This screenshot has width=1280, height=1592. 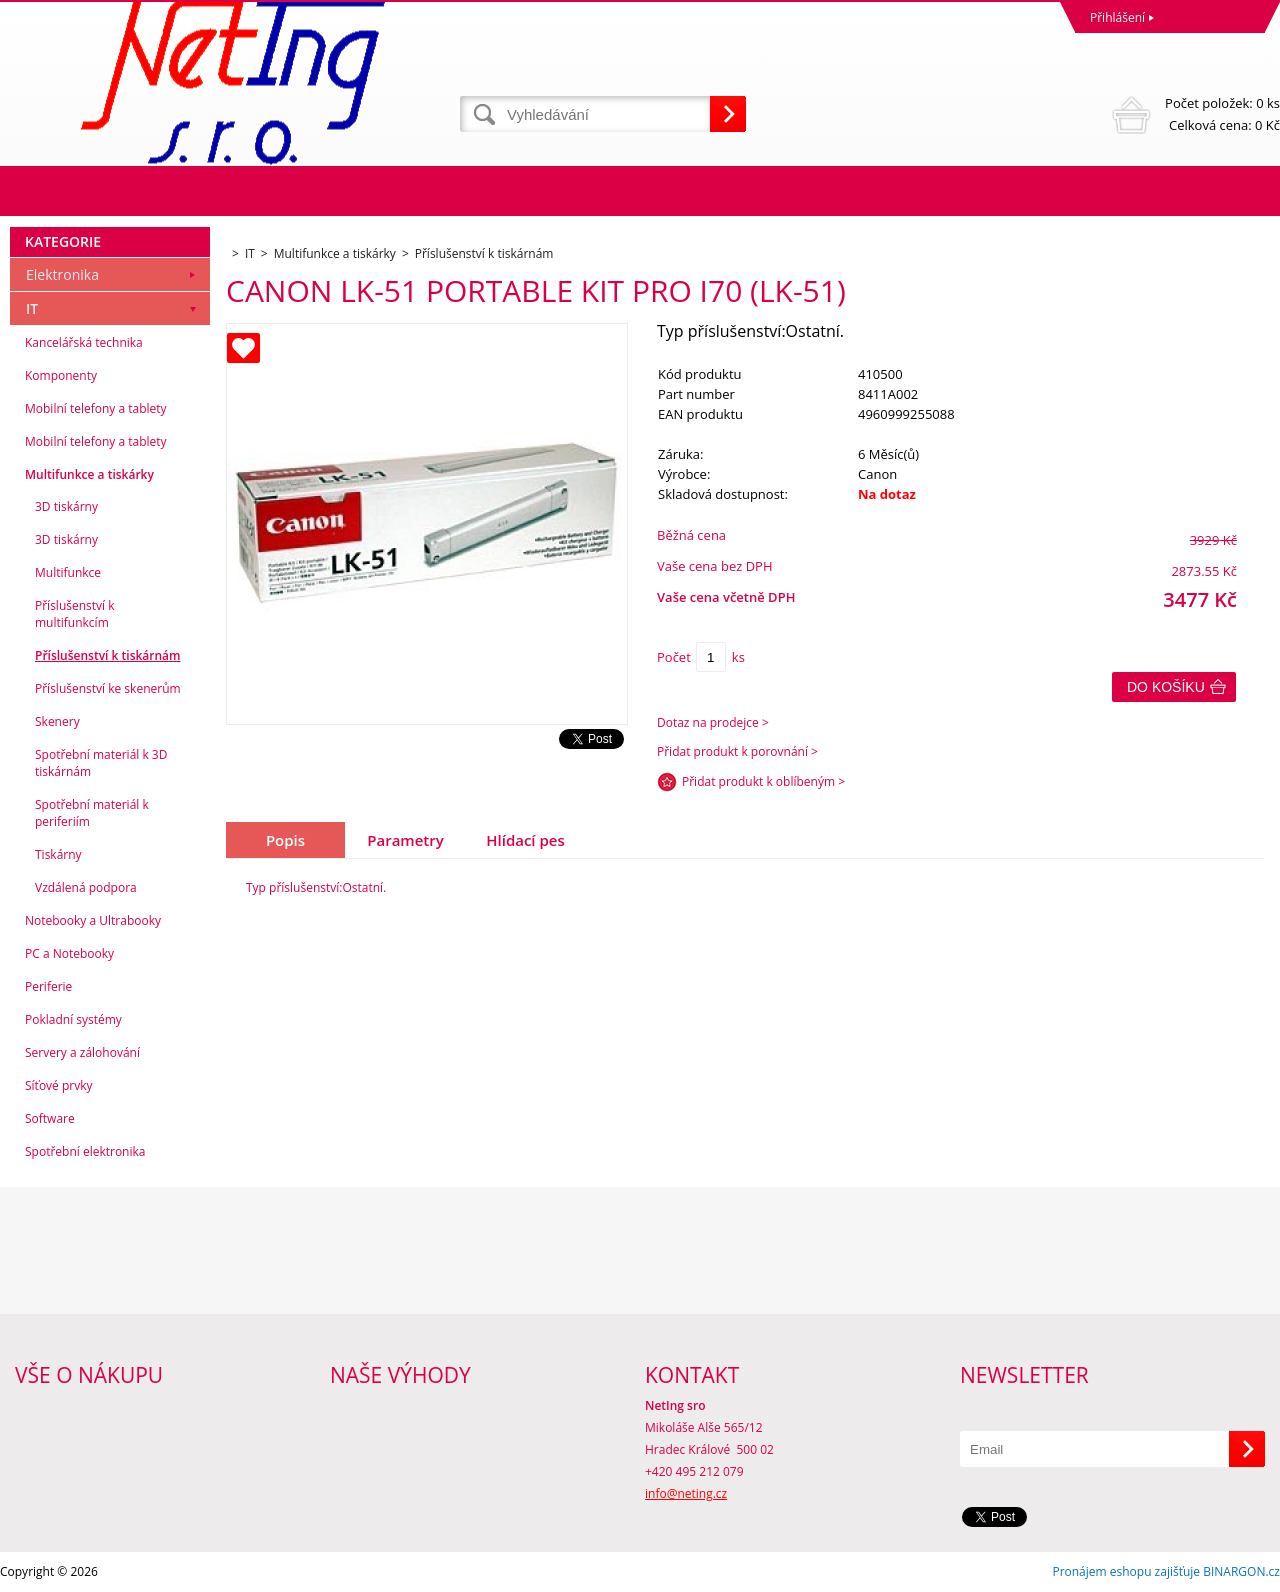 I want to click on Dotaz na prodejce >, so click(x=713, y=722).